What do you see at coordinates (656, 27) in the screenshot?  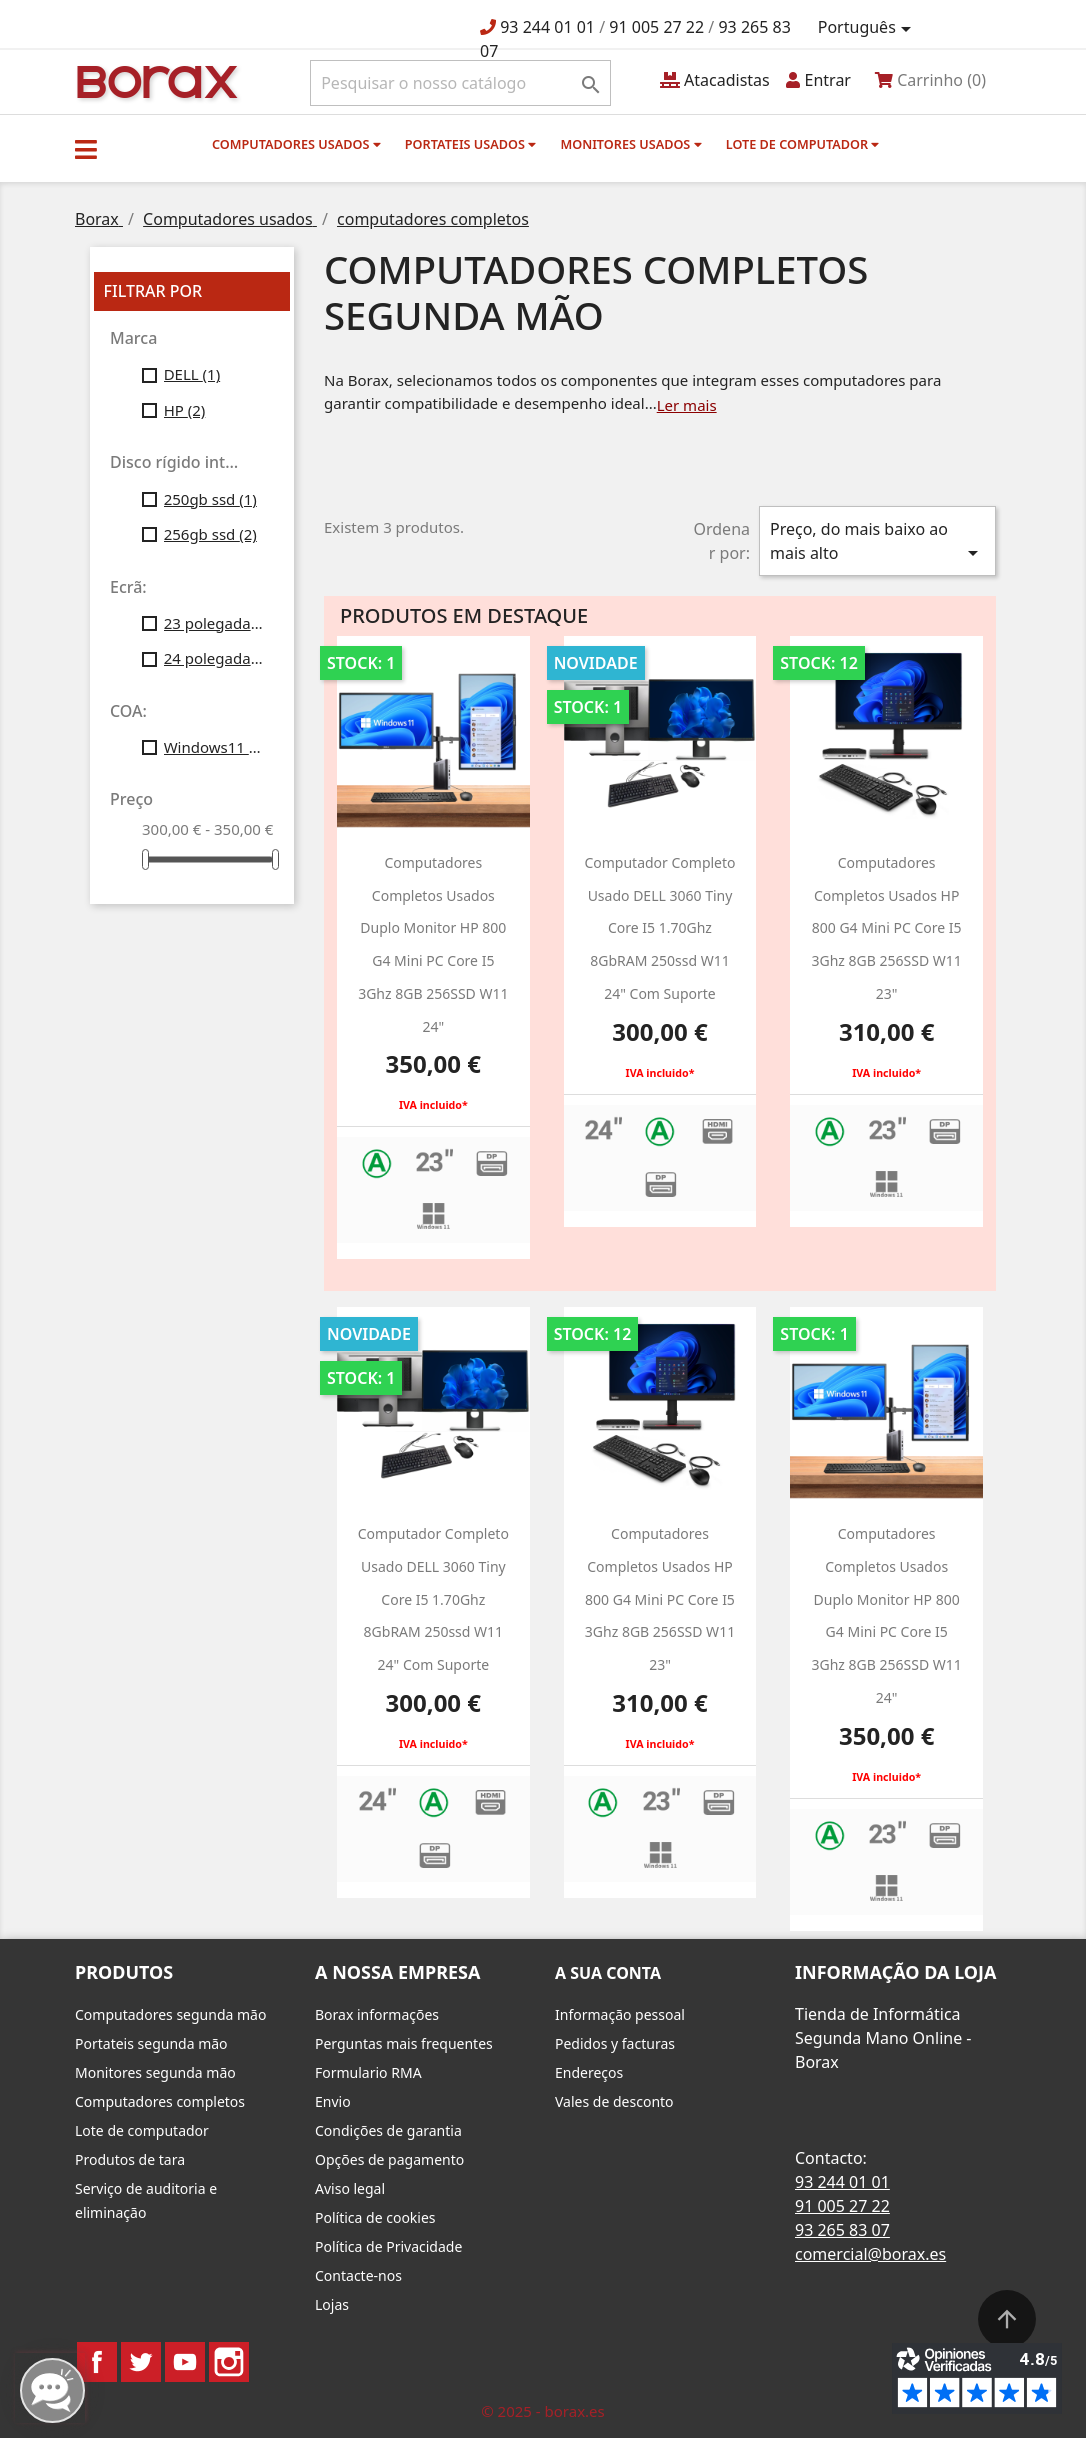 I see `91 005 27 22` at bounding box center [656, 27].